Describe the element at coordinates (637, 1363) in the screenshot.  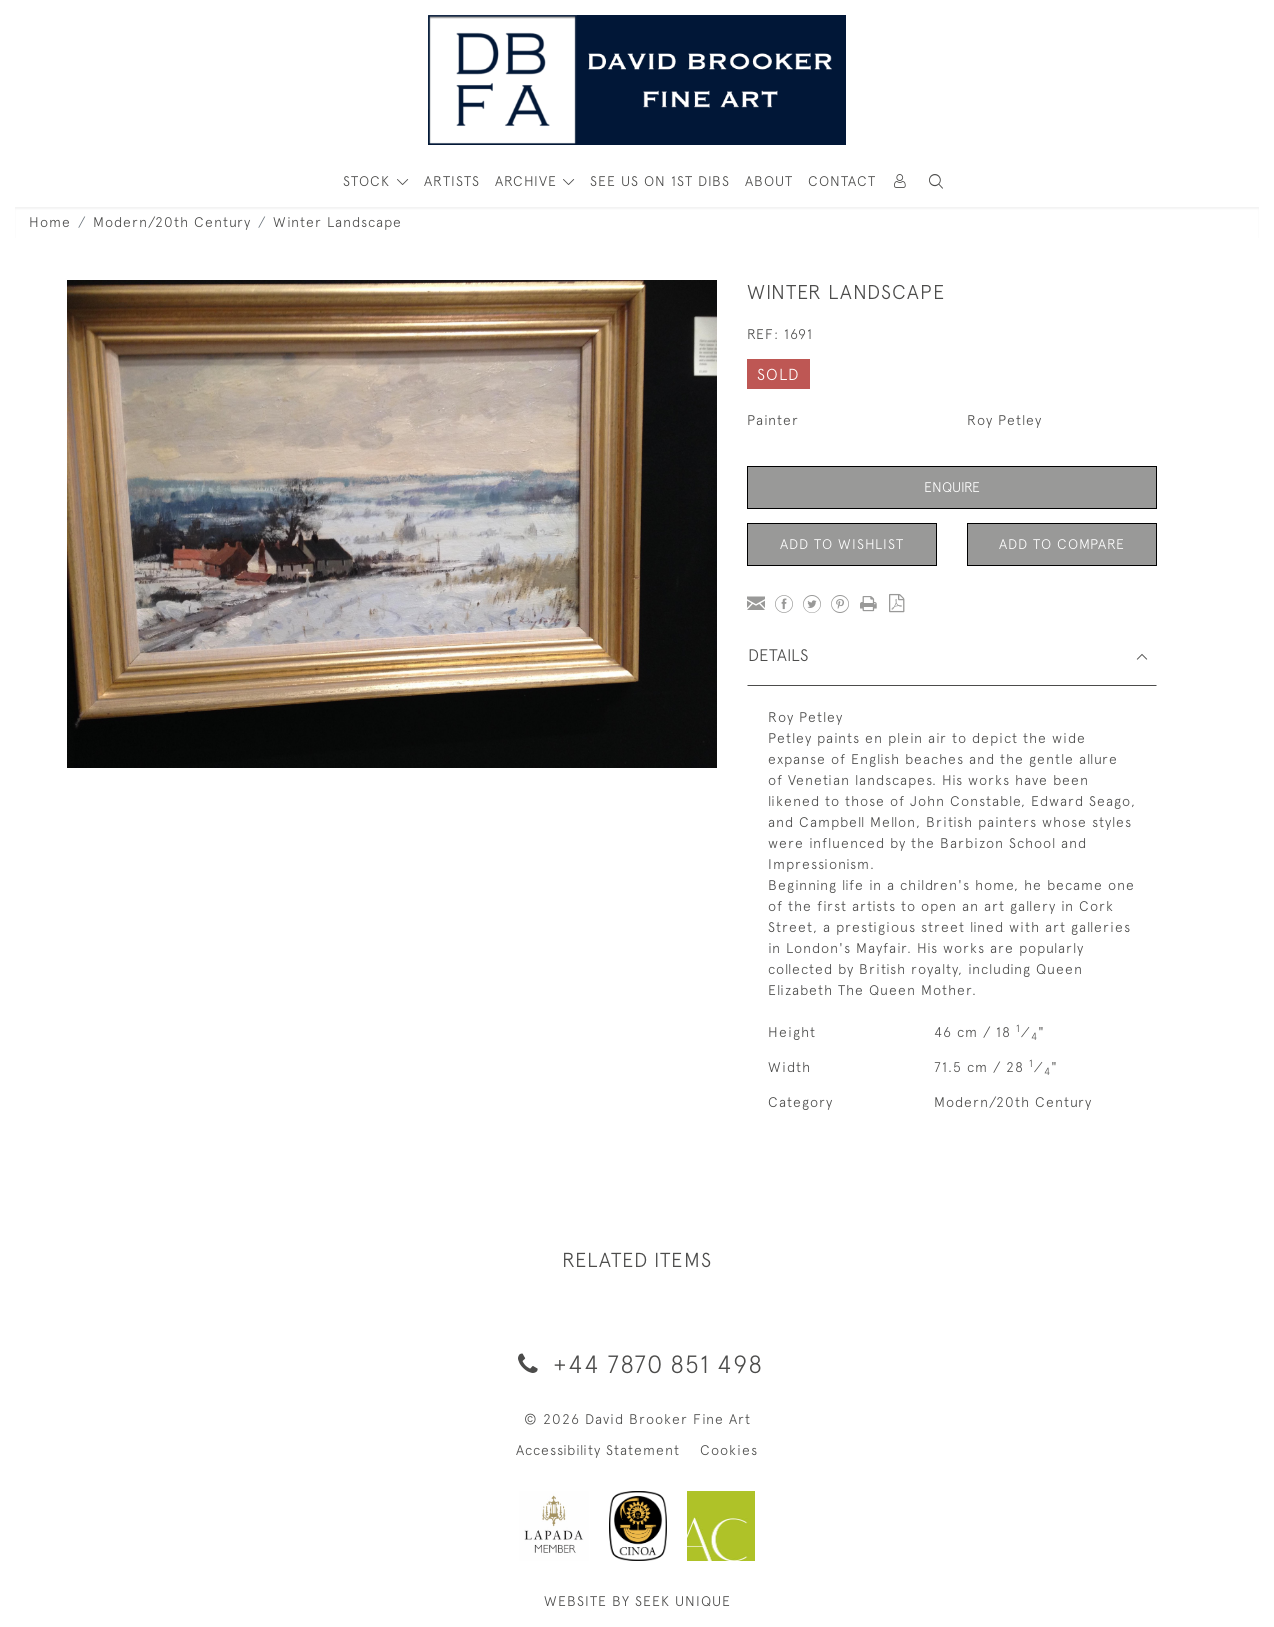
I see `+44 7870 851 498` at that location.